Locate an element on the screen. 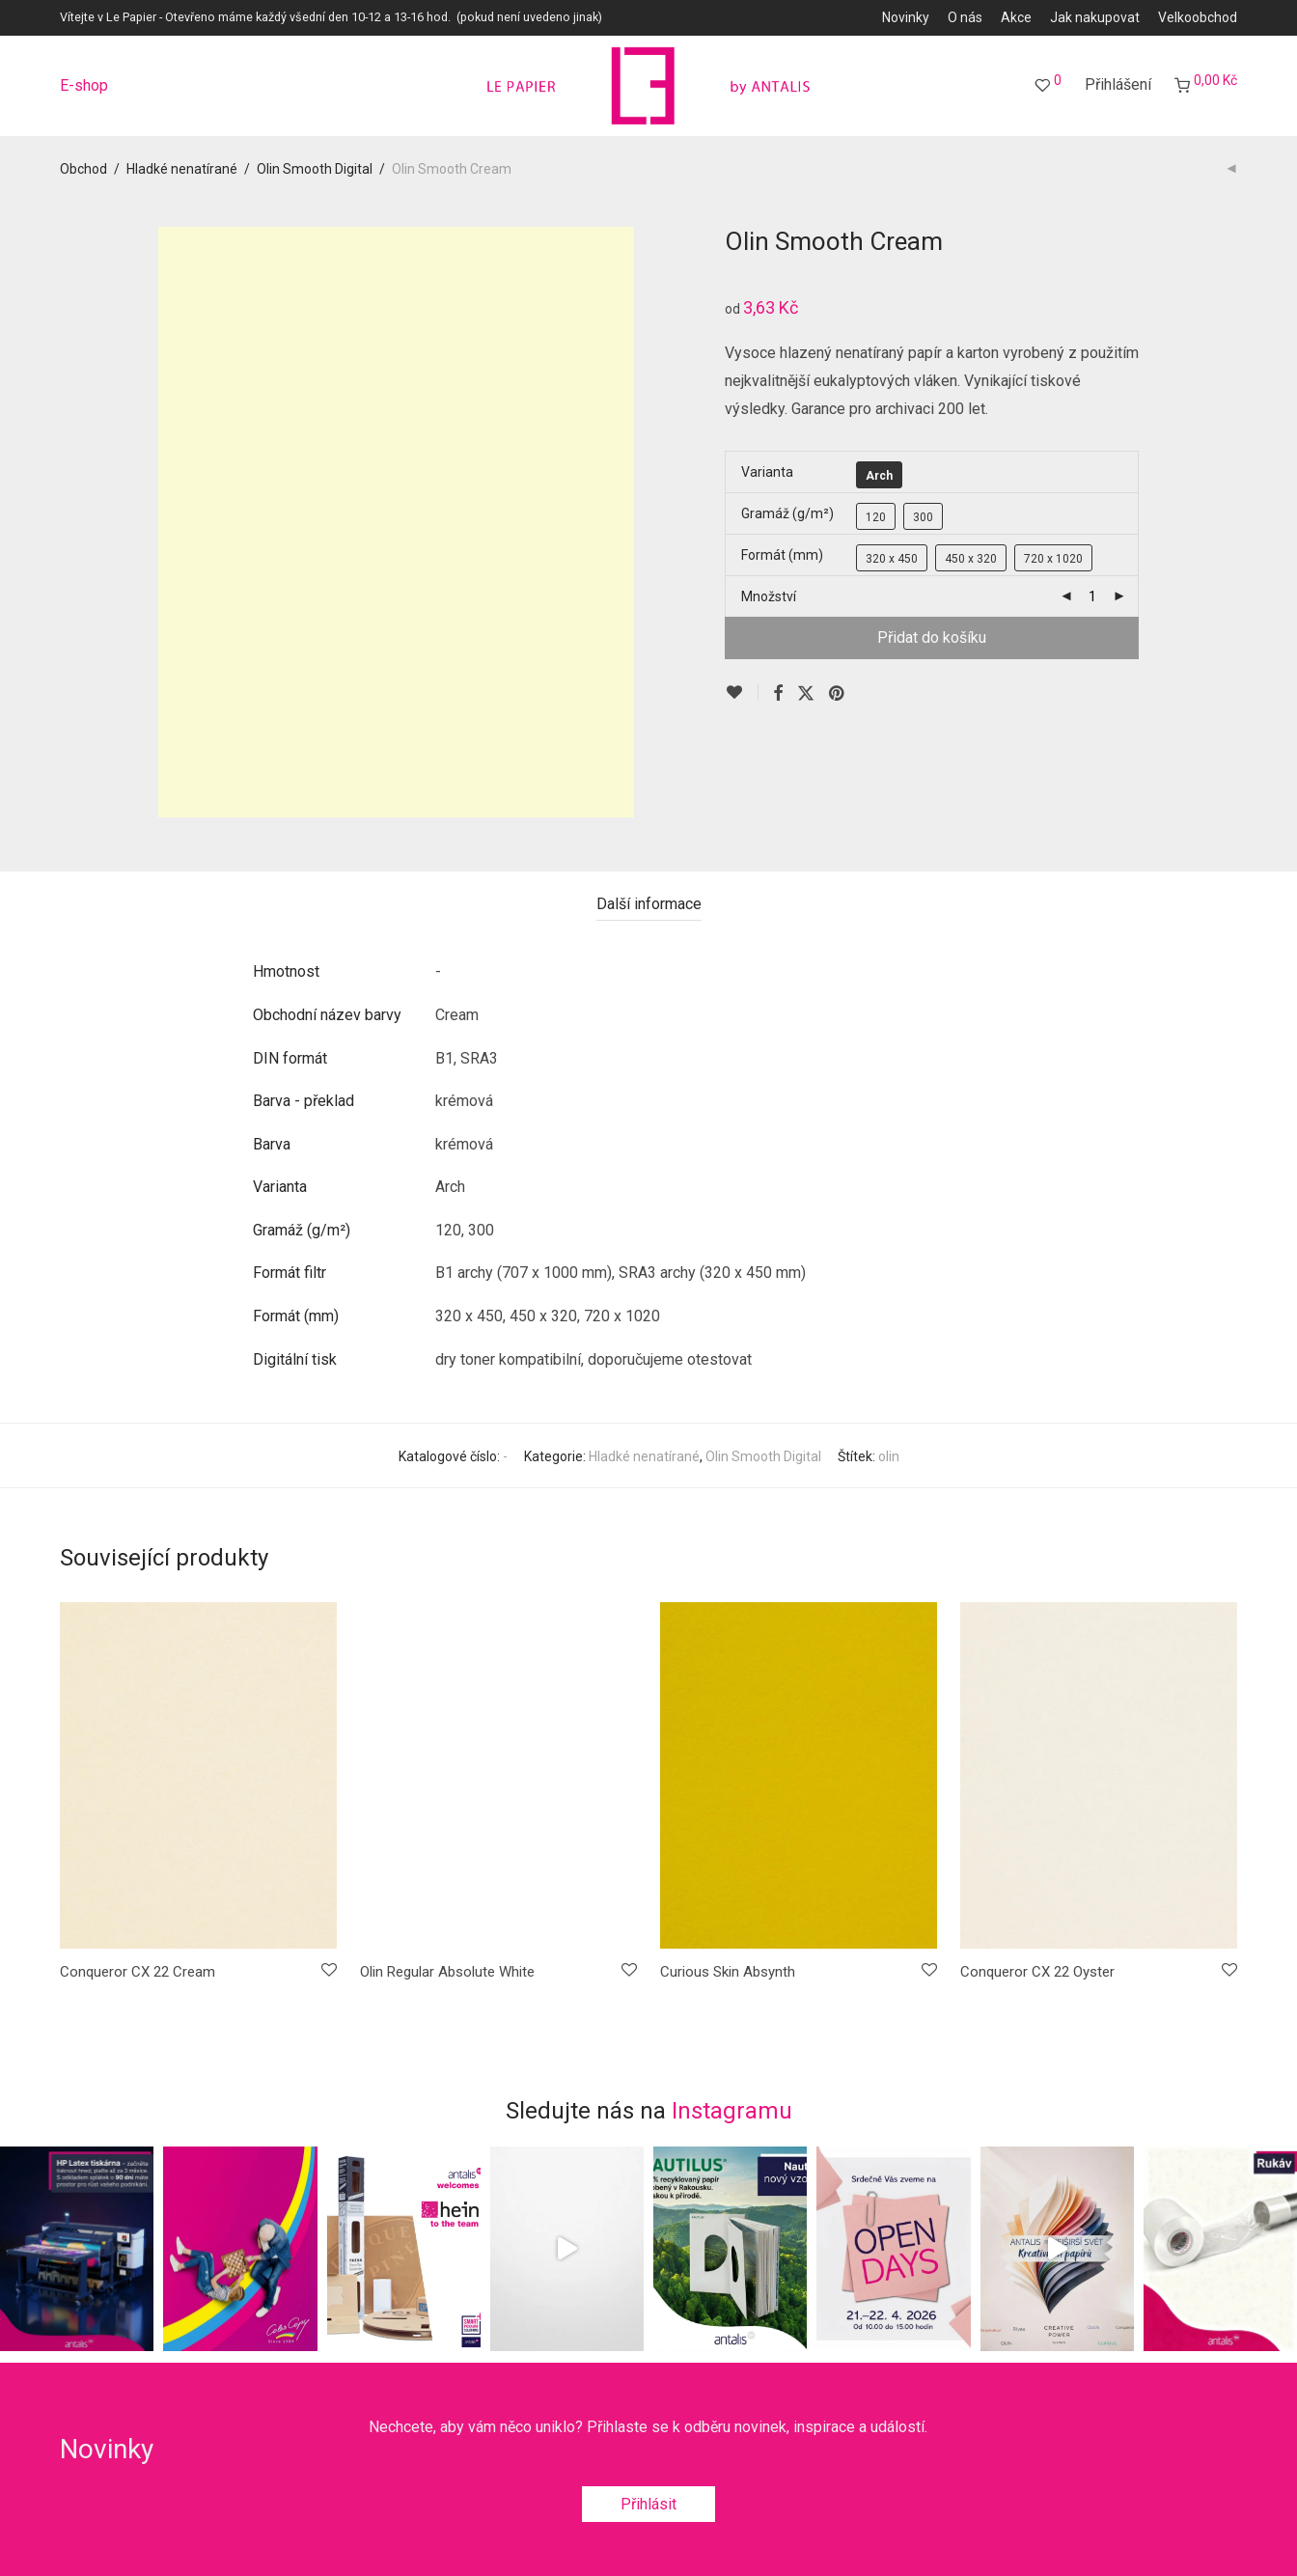 The height and width of the screenshot is (2576, 1297). Velkoobchod is located at coordinates (1197, 17).